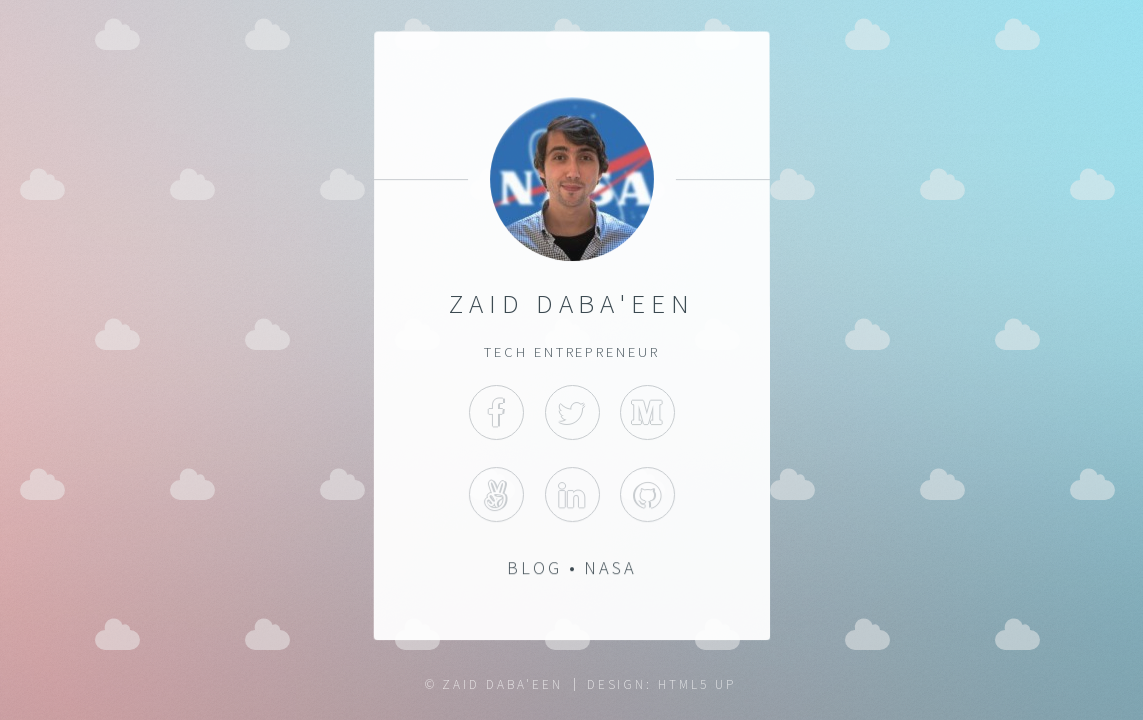 The image size is (1143, 720). I want to click on NASA, so click(610, 568).